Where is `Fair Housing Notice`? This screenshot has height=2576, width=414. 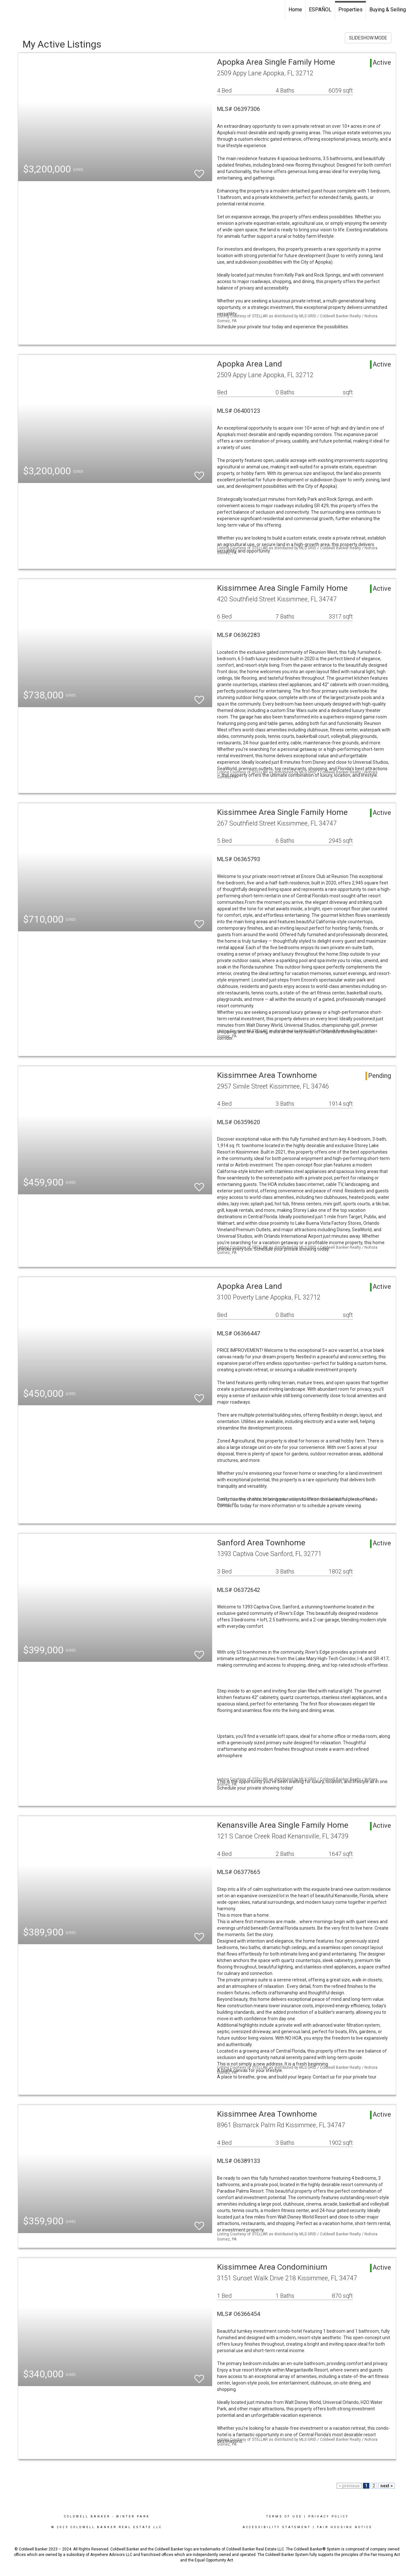
Fair Housing Notice is located at coordinates (344, 2527).